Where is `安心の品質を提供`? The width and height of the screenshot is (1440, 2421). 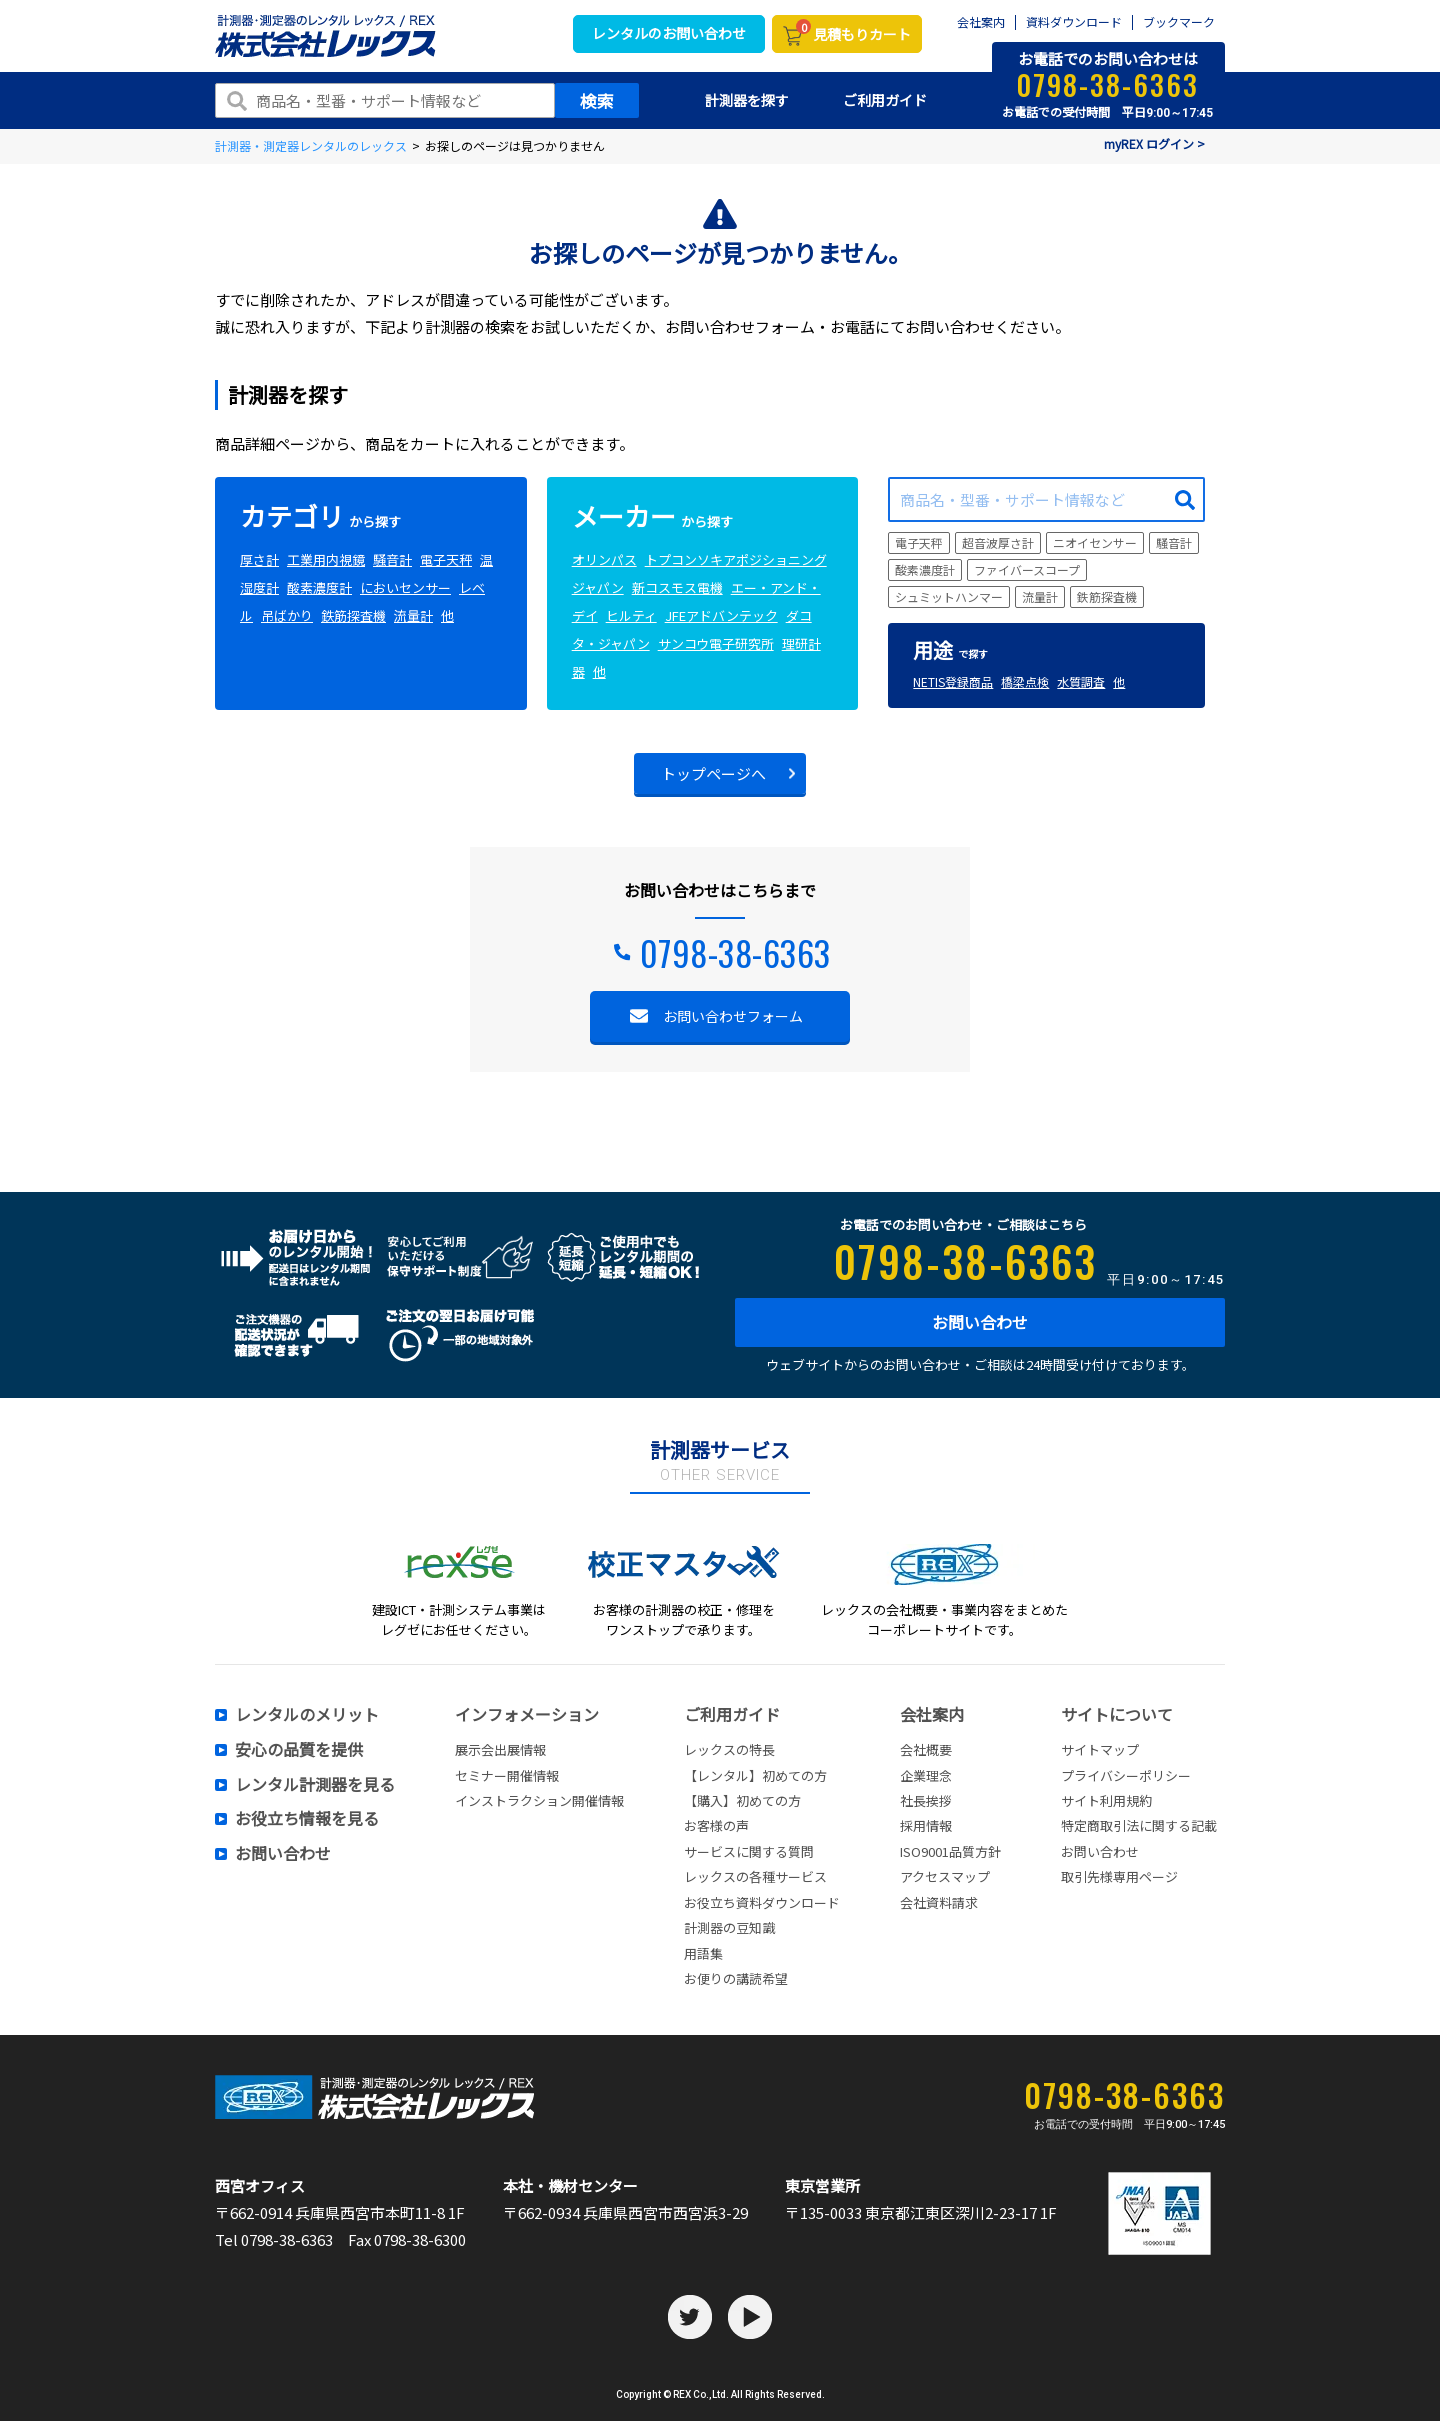
安心の品質を提供 is located at coordinates (299, 1750).